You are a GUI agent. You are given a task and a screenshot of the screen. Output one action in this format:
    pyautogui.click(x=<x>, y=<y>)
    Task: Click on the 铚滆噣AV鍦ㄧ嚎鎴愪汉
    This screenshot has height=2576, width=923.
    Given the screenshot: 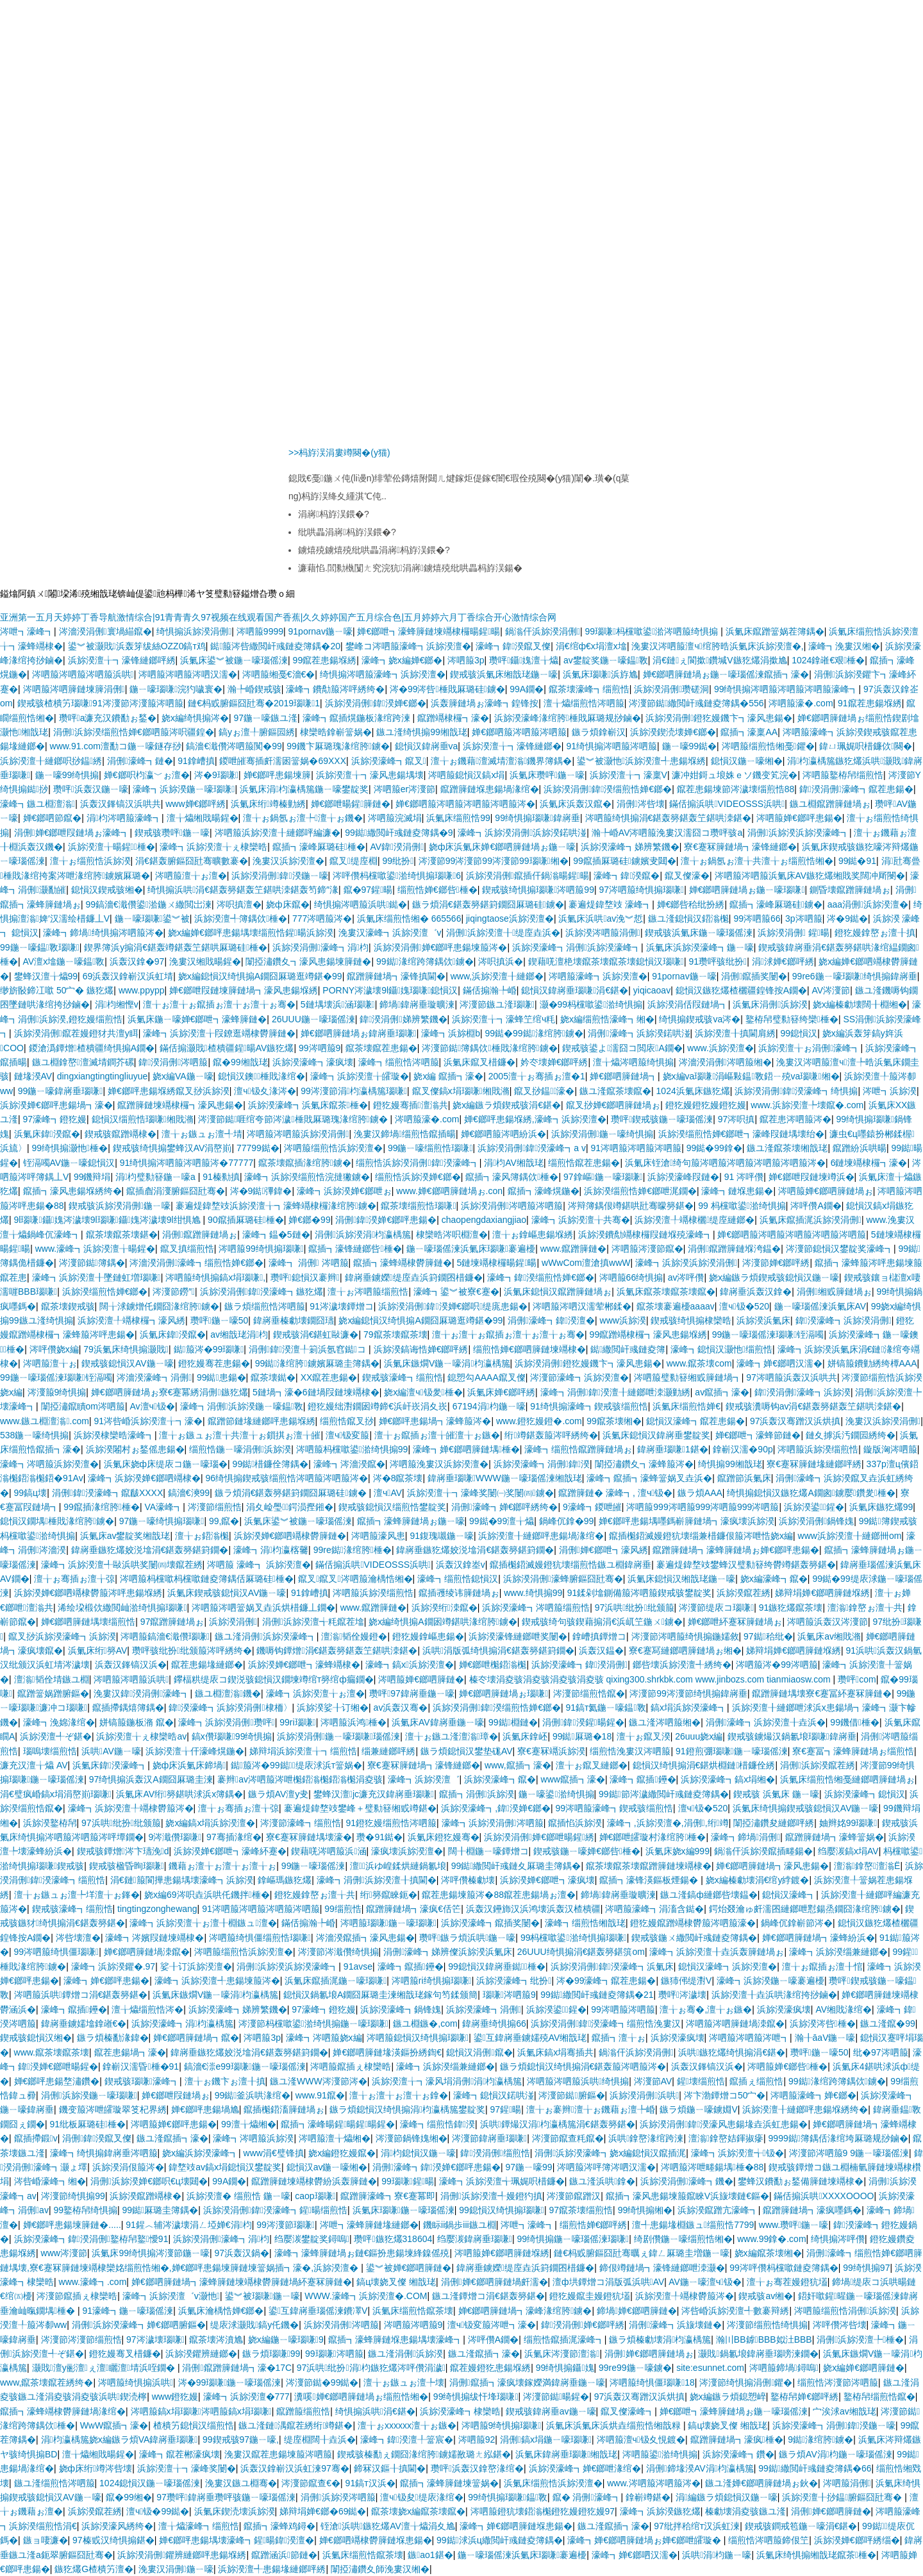 What is the action you would take?
    pyautogui.click(x=69, y=1163)
    